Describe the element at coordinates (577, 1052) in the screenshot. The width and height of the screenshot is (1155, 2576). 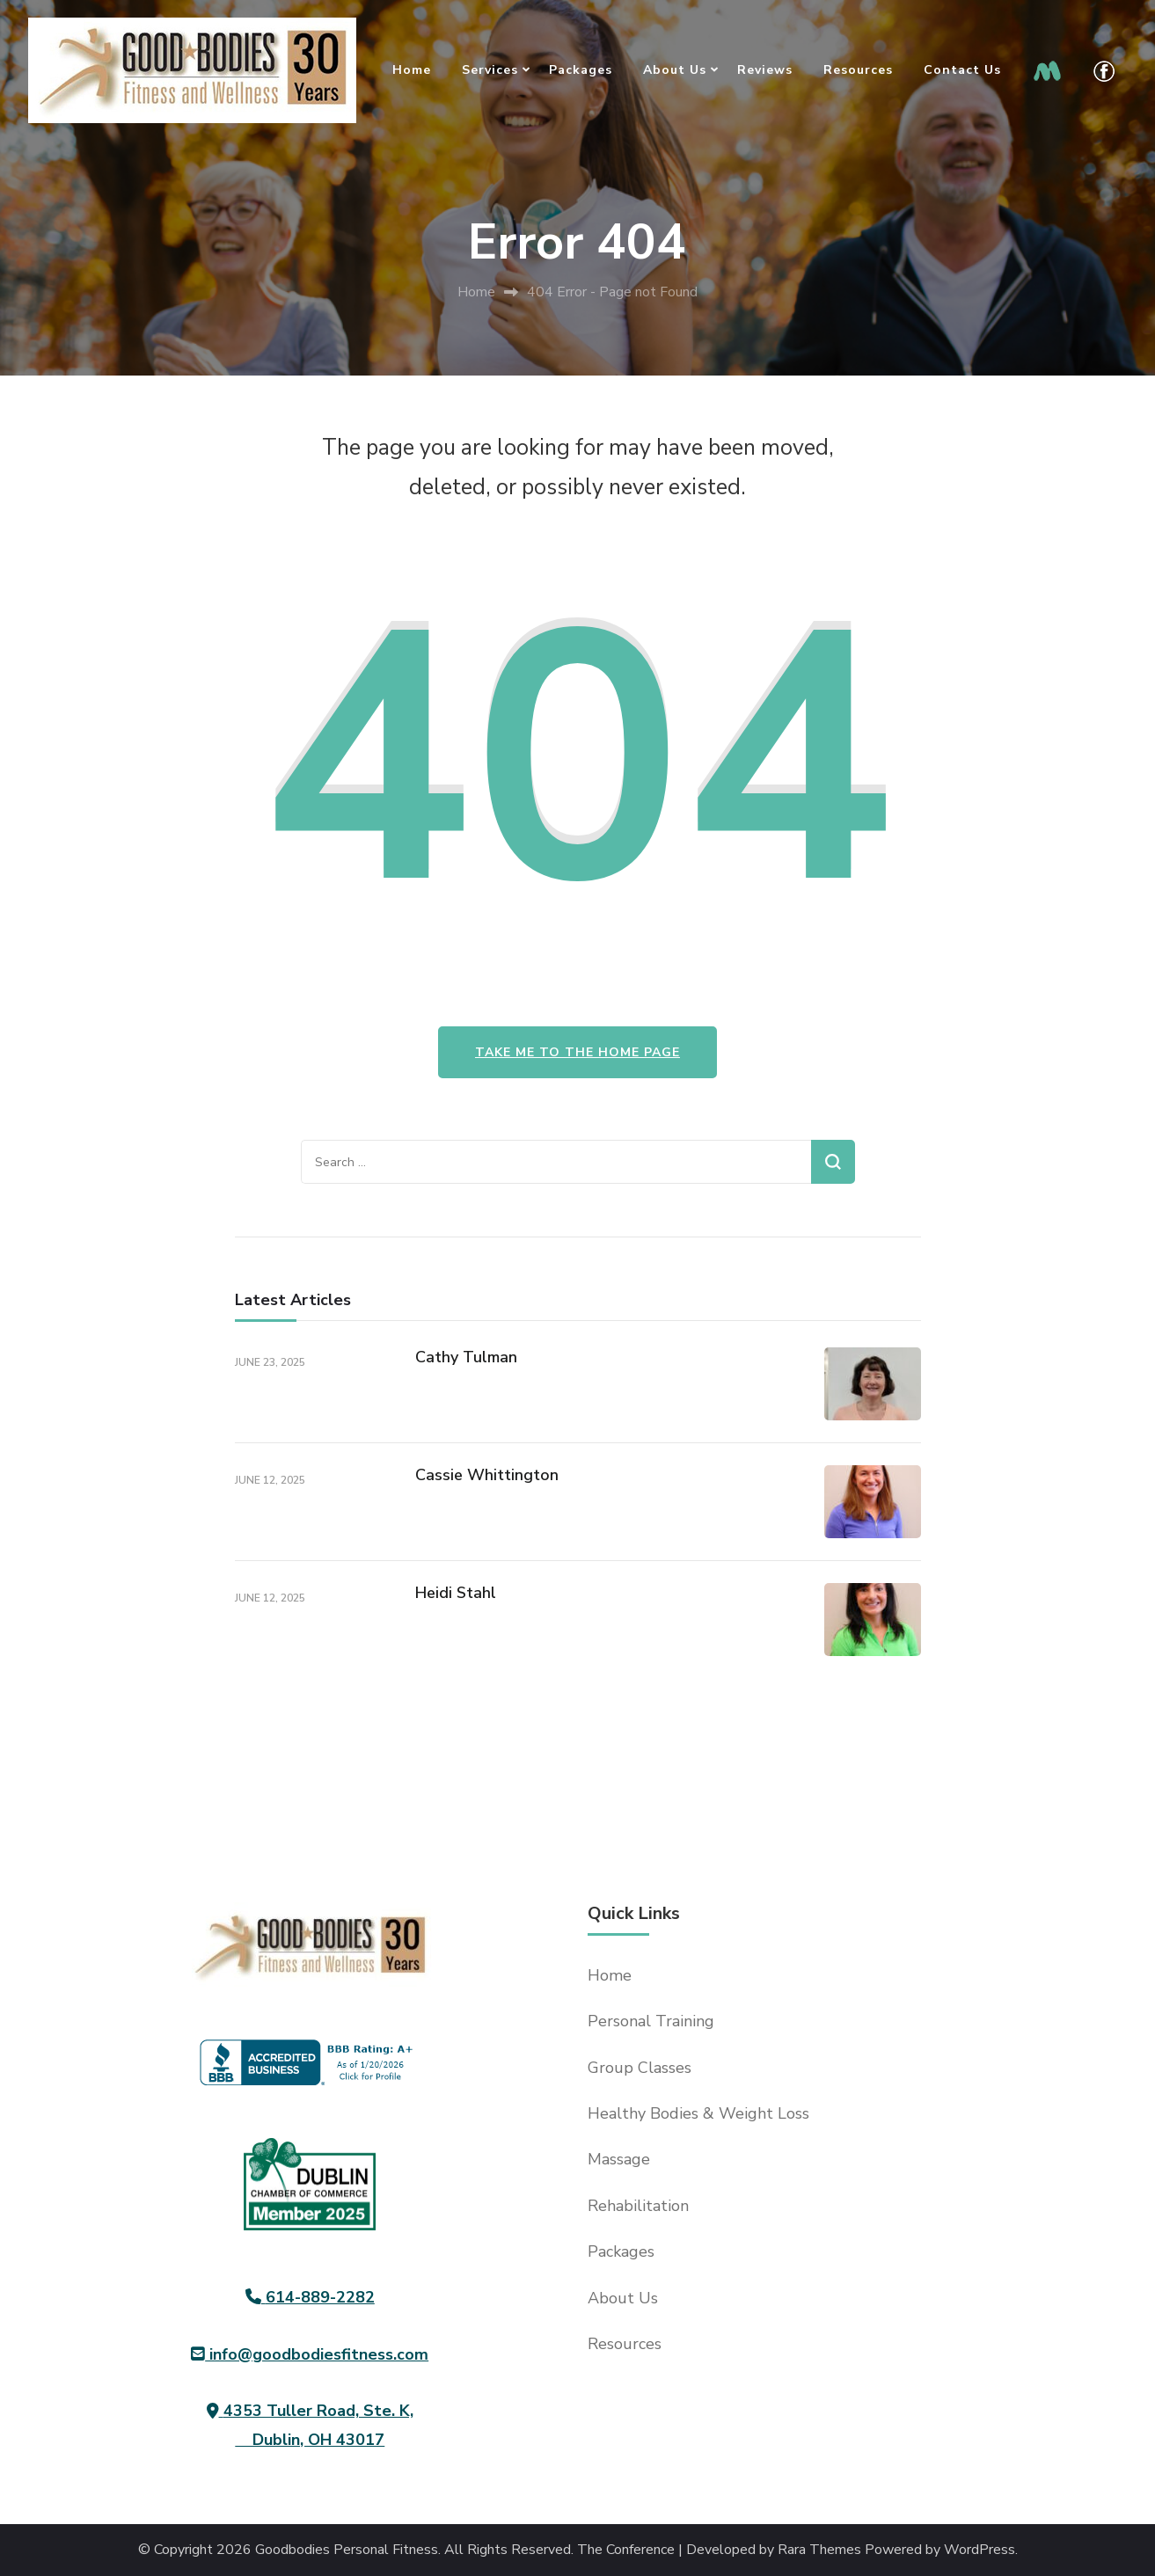
I see `Take me to the home page` at that location.